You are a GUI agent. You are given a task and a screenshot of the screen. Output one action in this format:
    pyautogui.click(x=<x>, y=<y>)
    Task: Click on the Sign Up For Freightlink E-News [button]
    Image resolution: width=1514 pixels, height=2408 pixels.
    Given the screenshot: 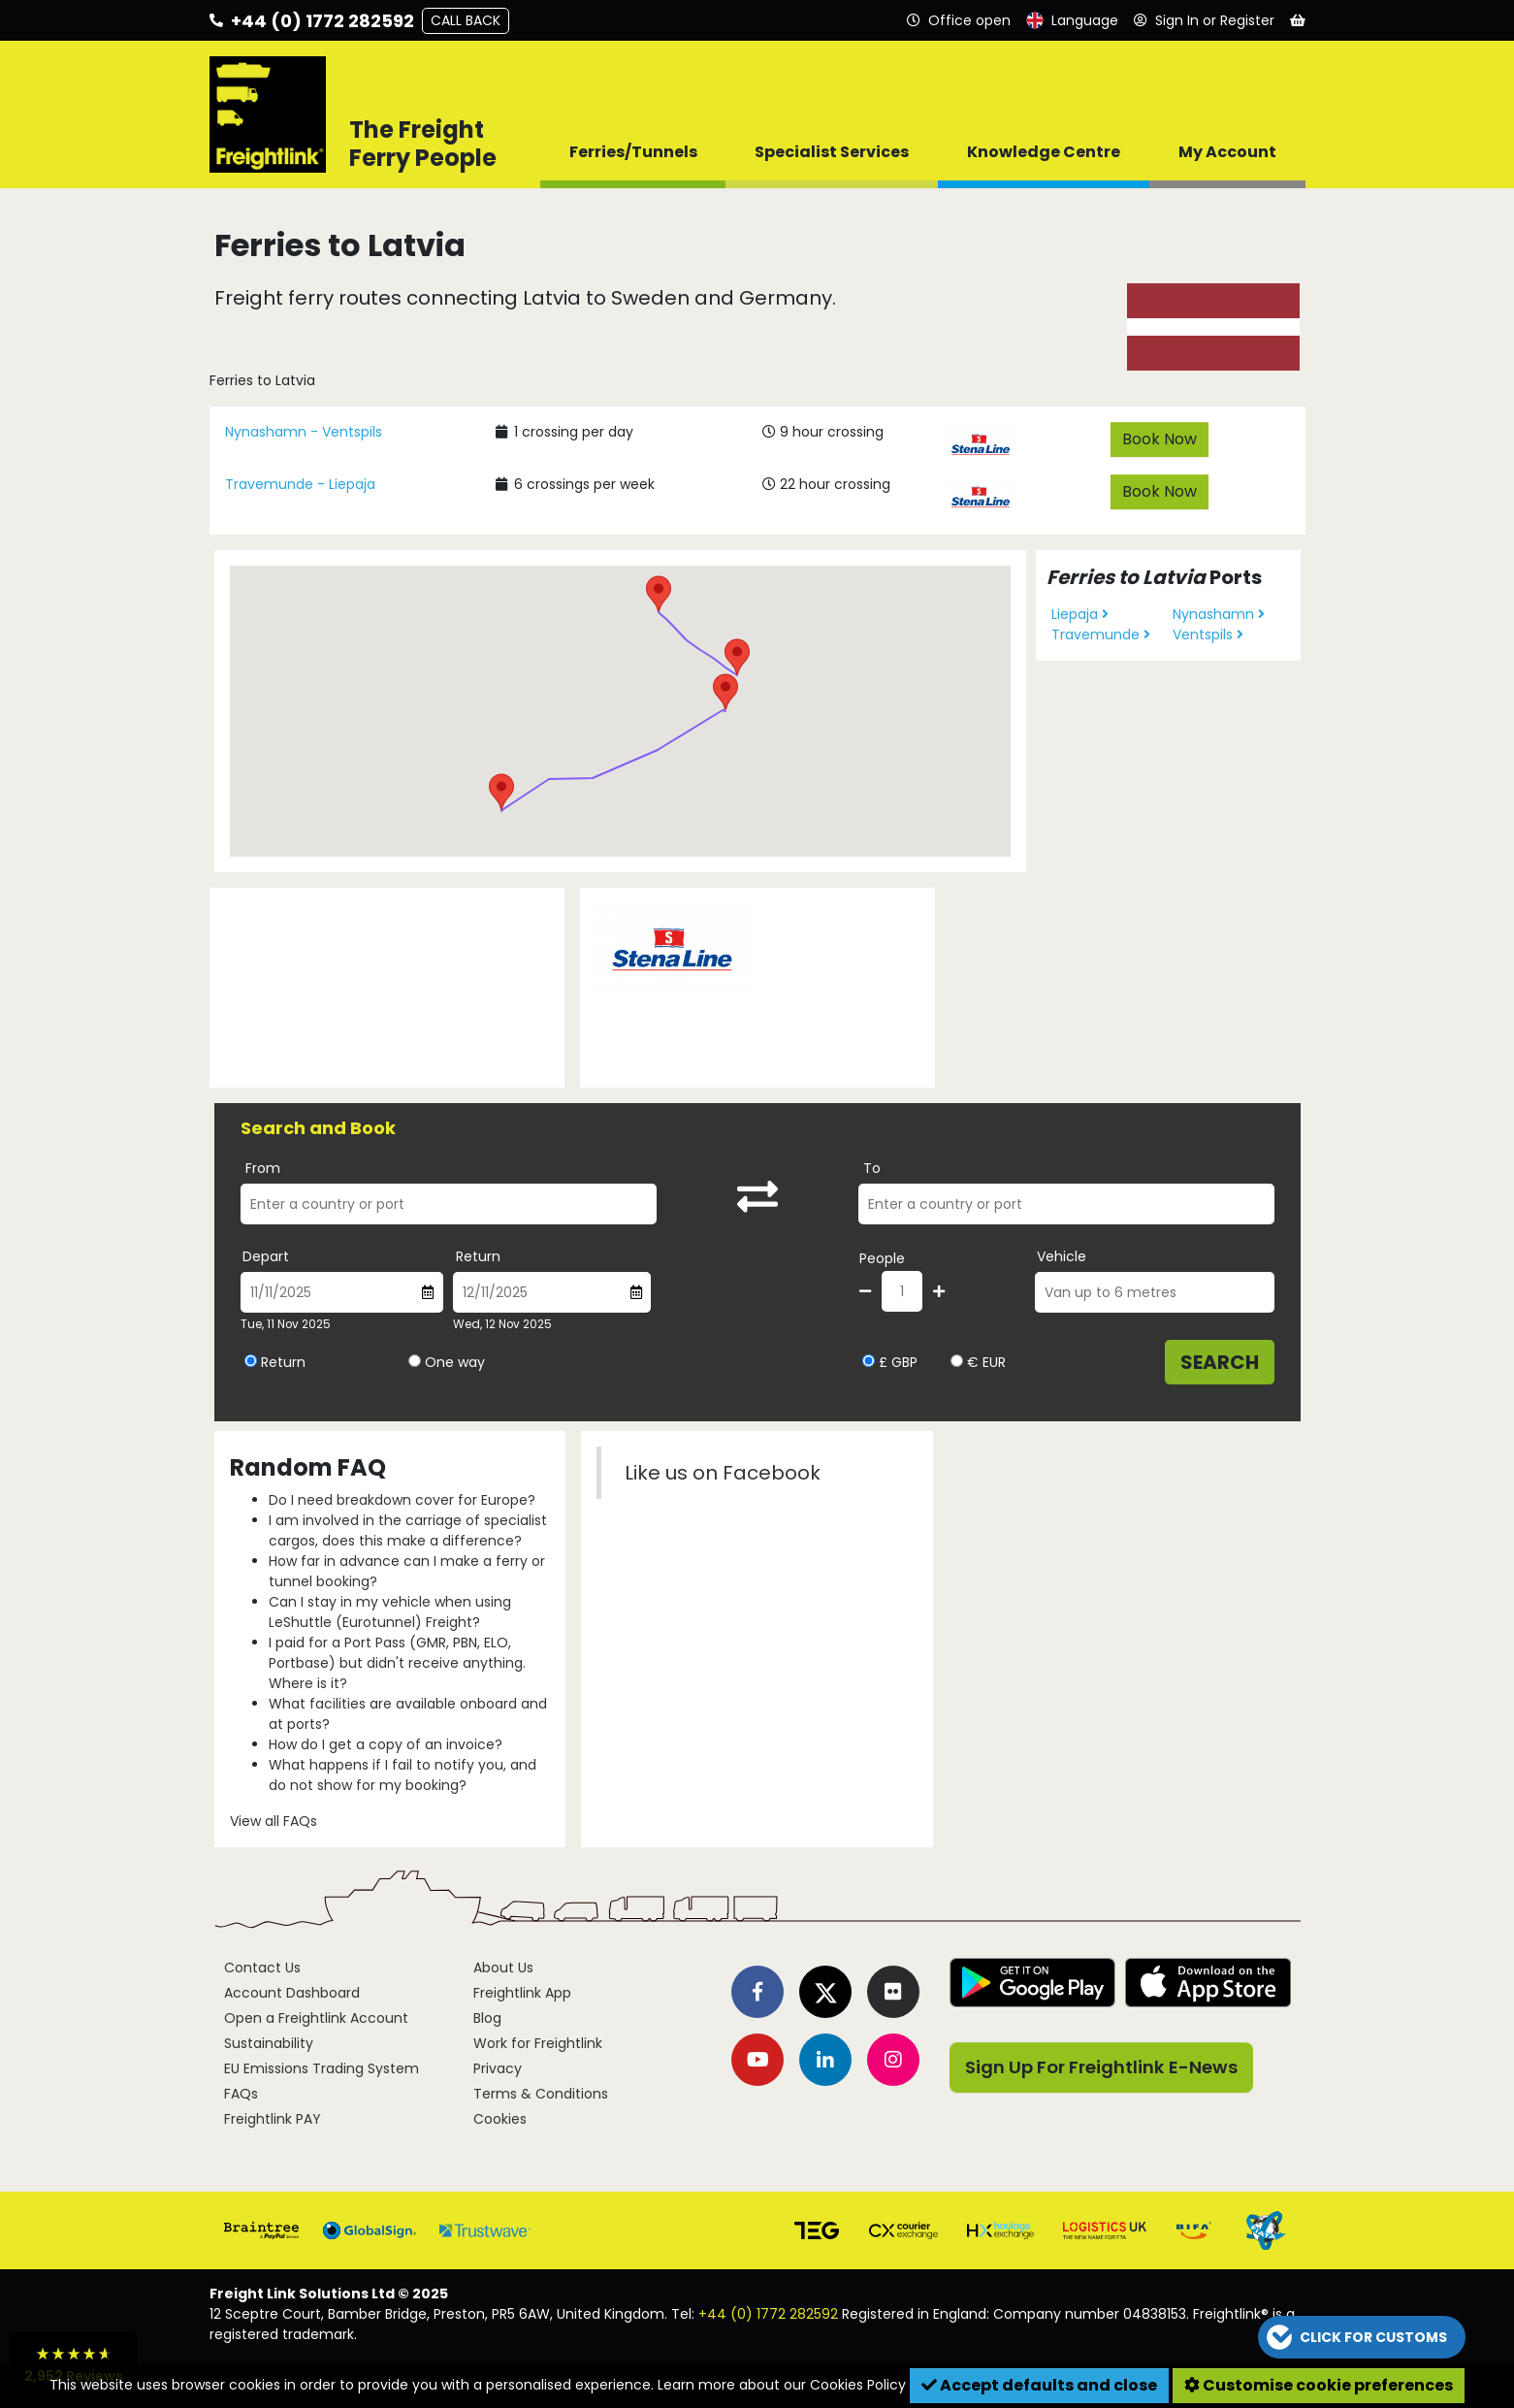 What is the action you would take?
    pyautogui.click(x=1101, y=2067)
    